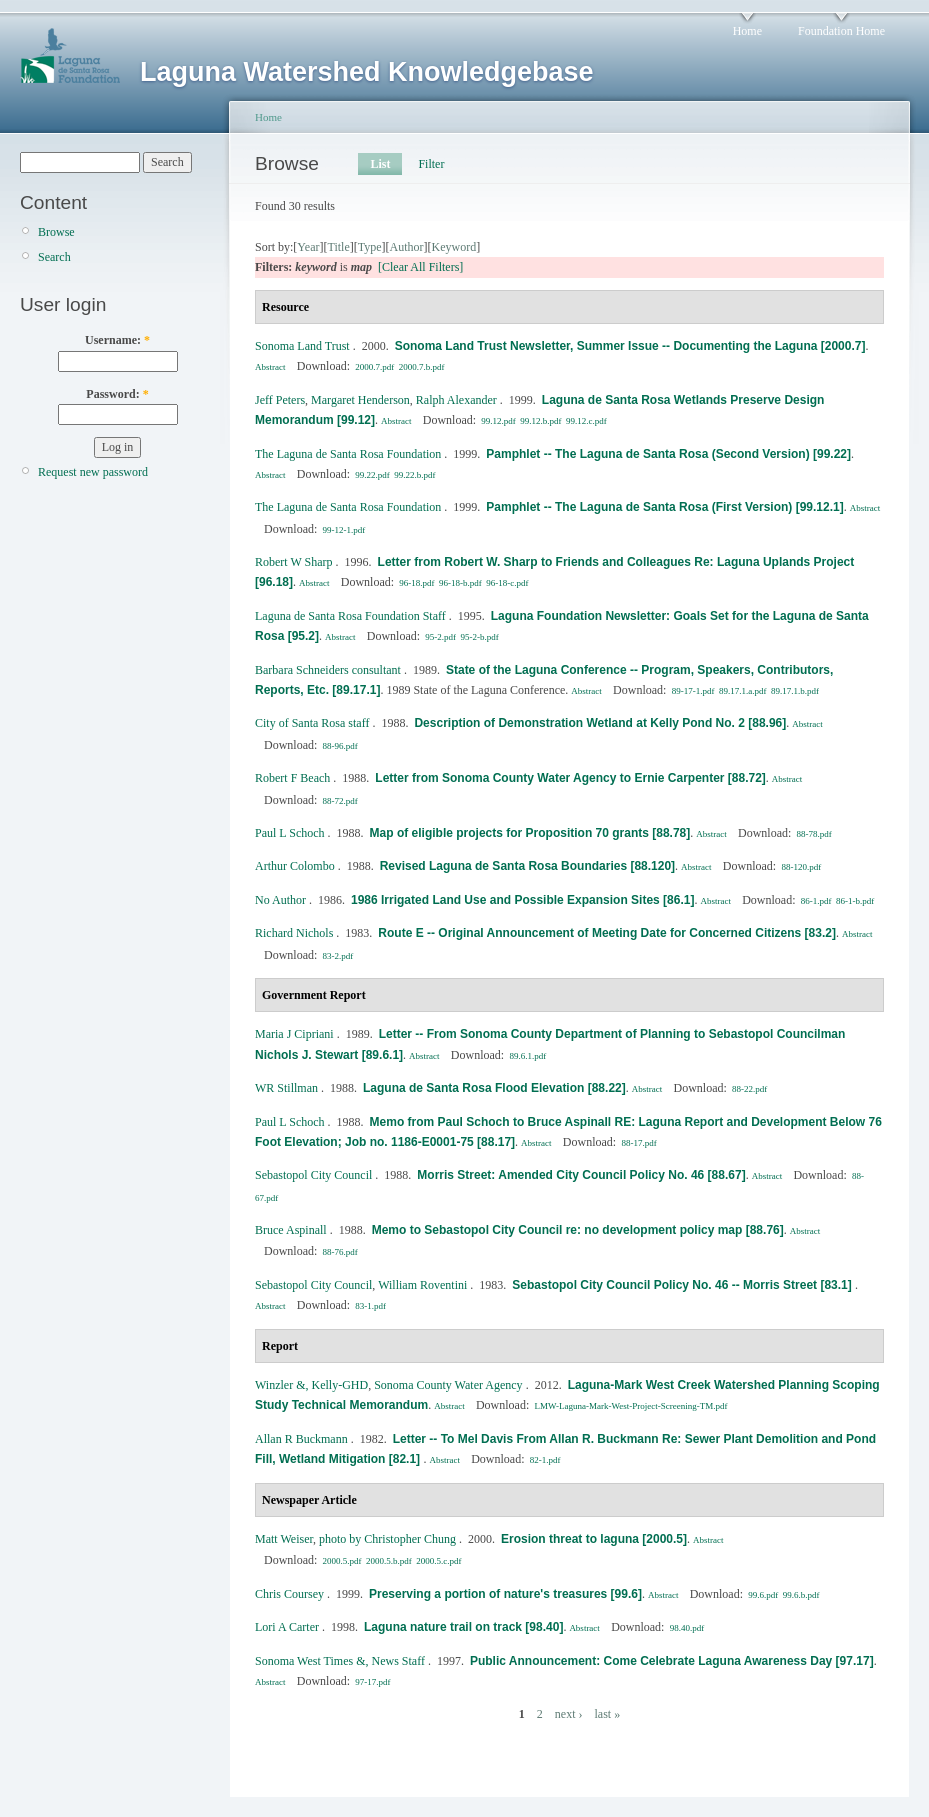 The width and height of the screenshot is (929, 1817). I want to click on 88-120.pdf, so click(801, 867).